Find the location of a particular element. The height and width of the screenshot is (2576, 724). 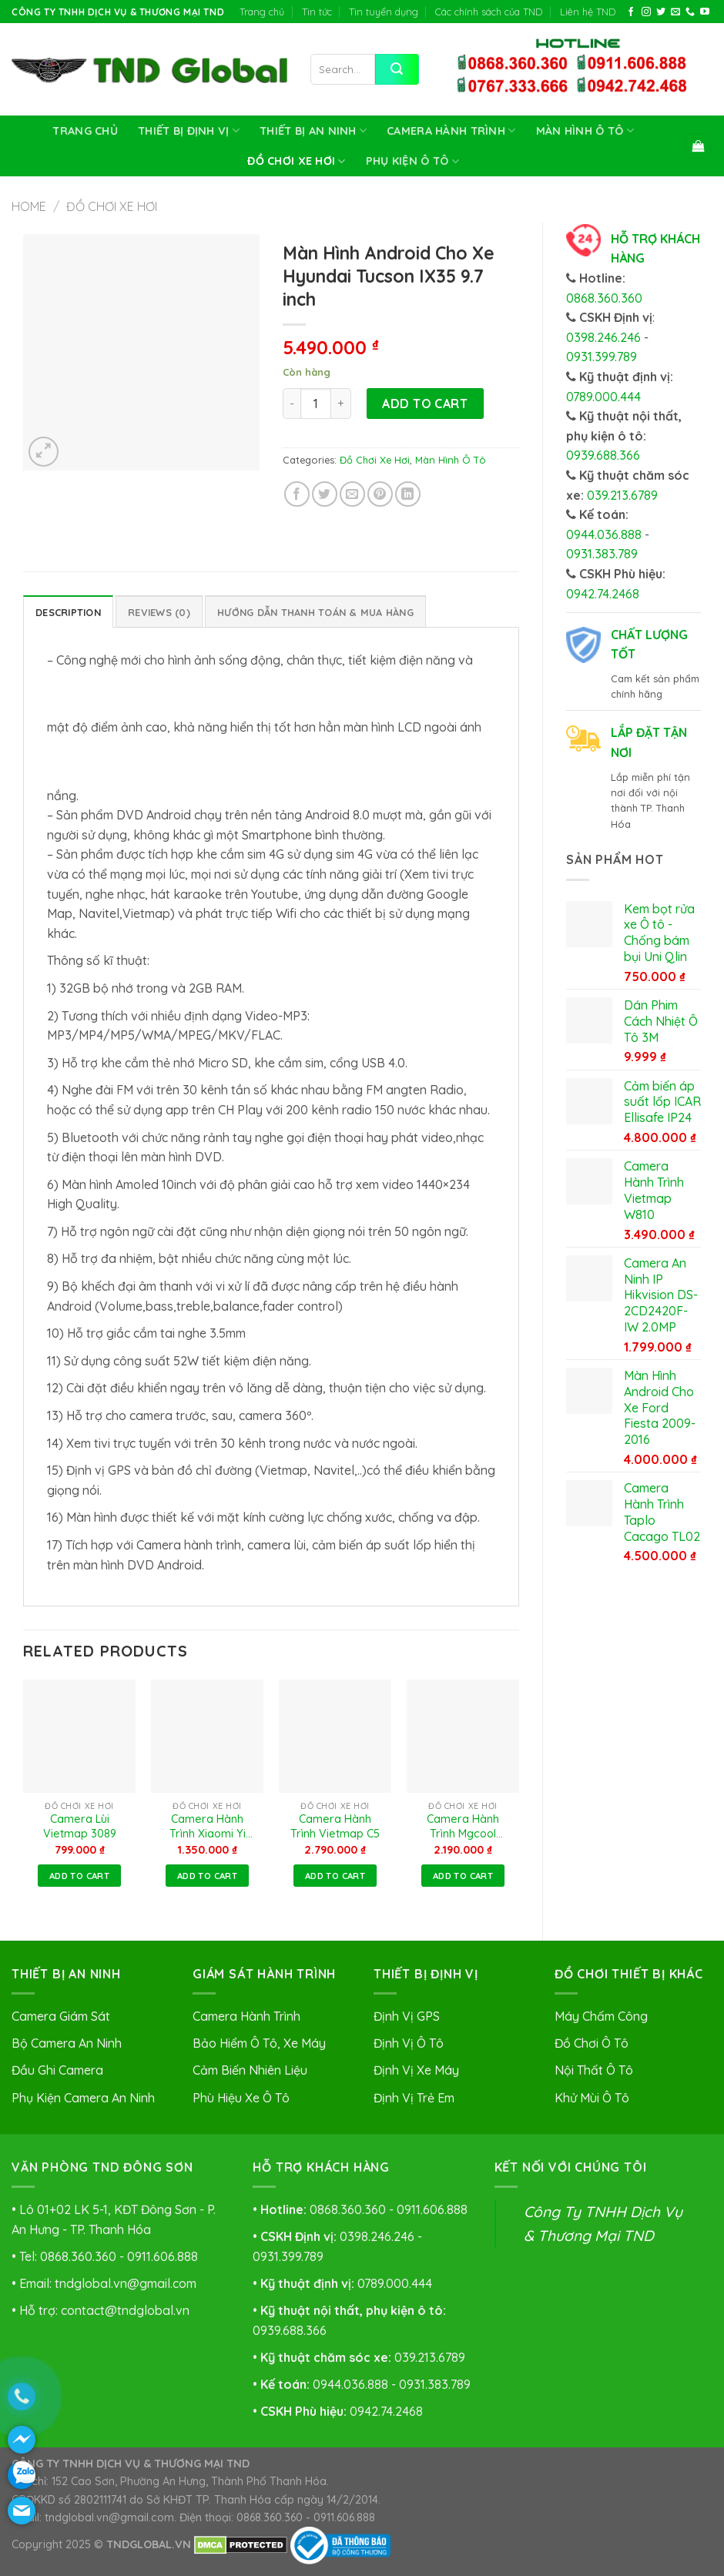

Add to cart is located at coordinates (425, 403).